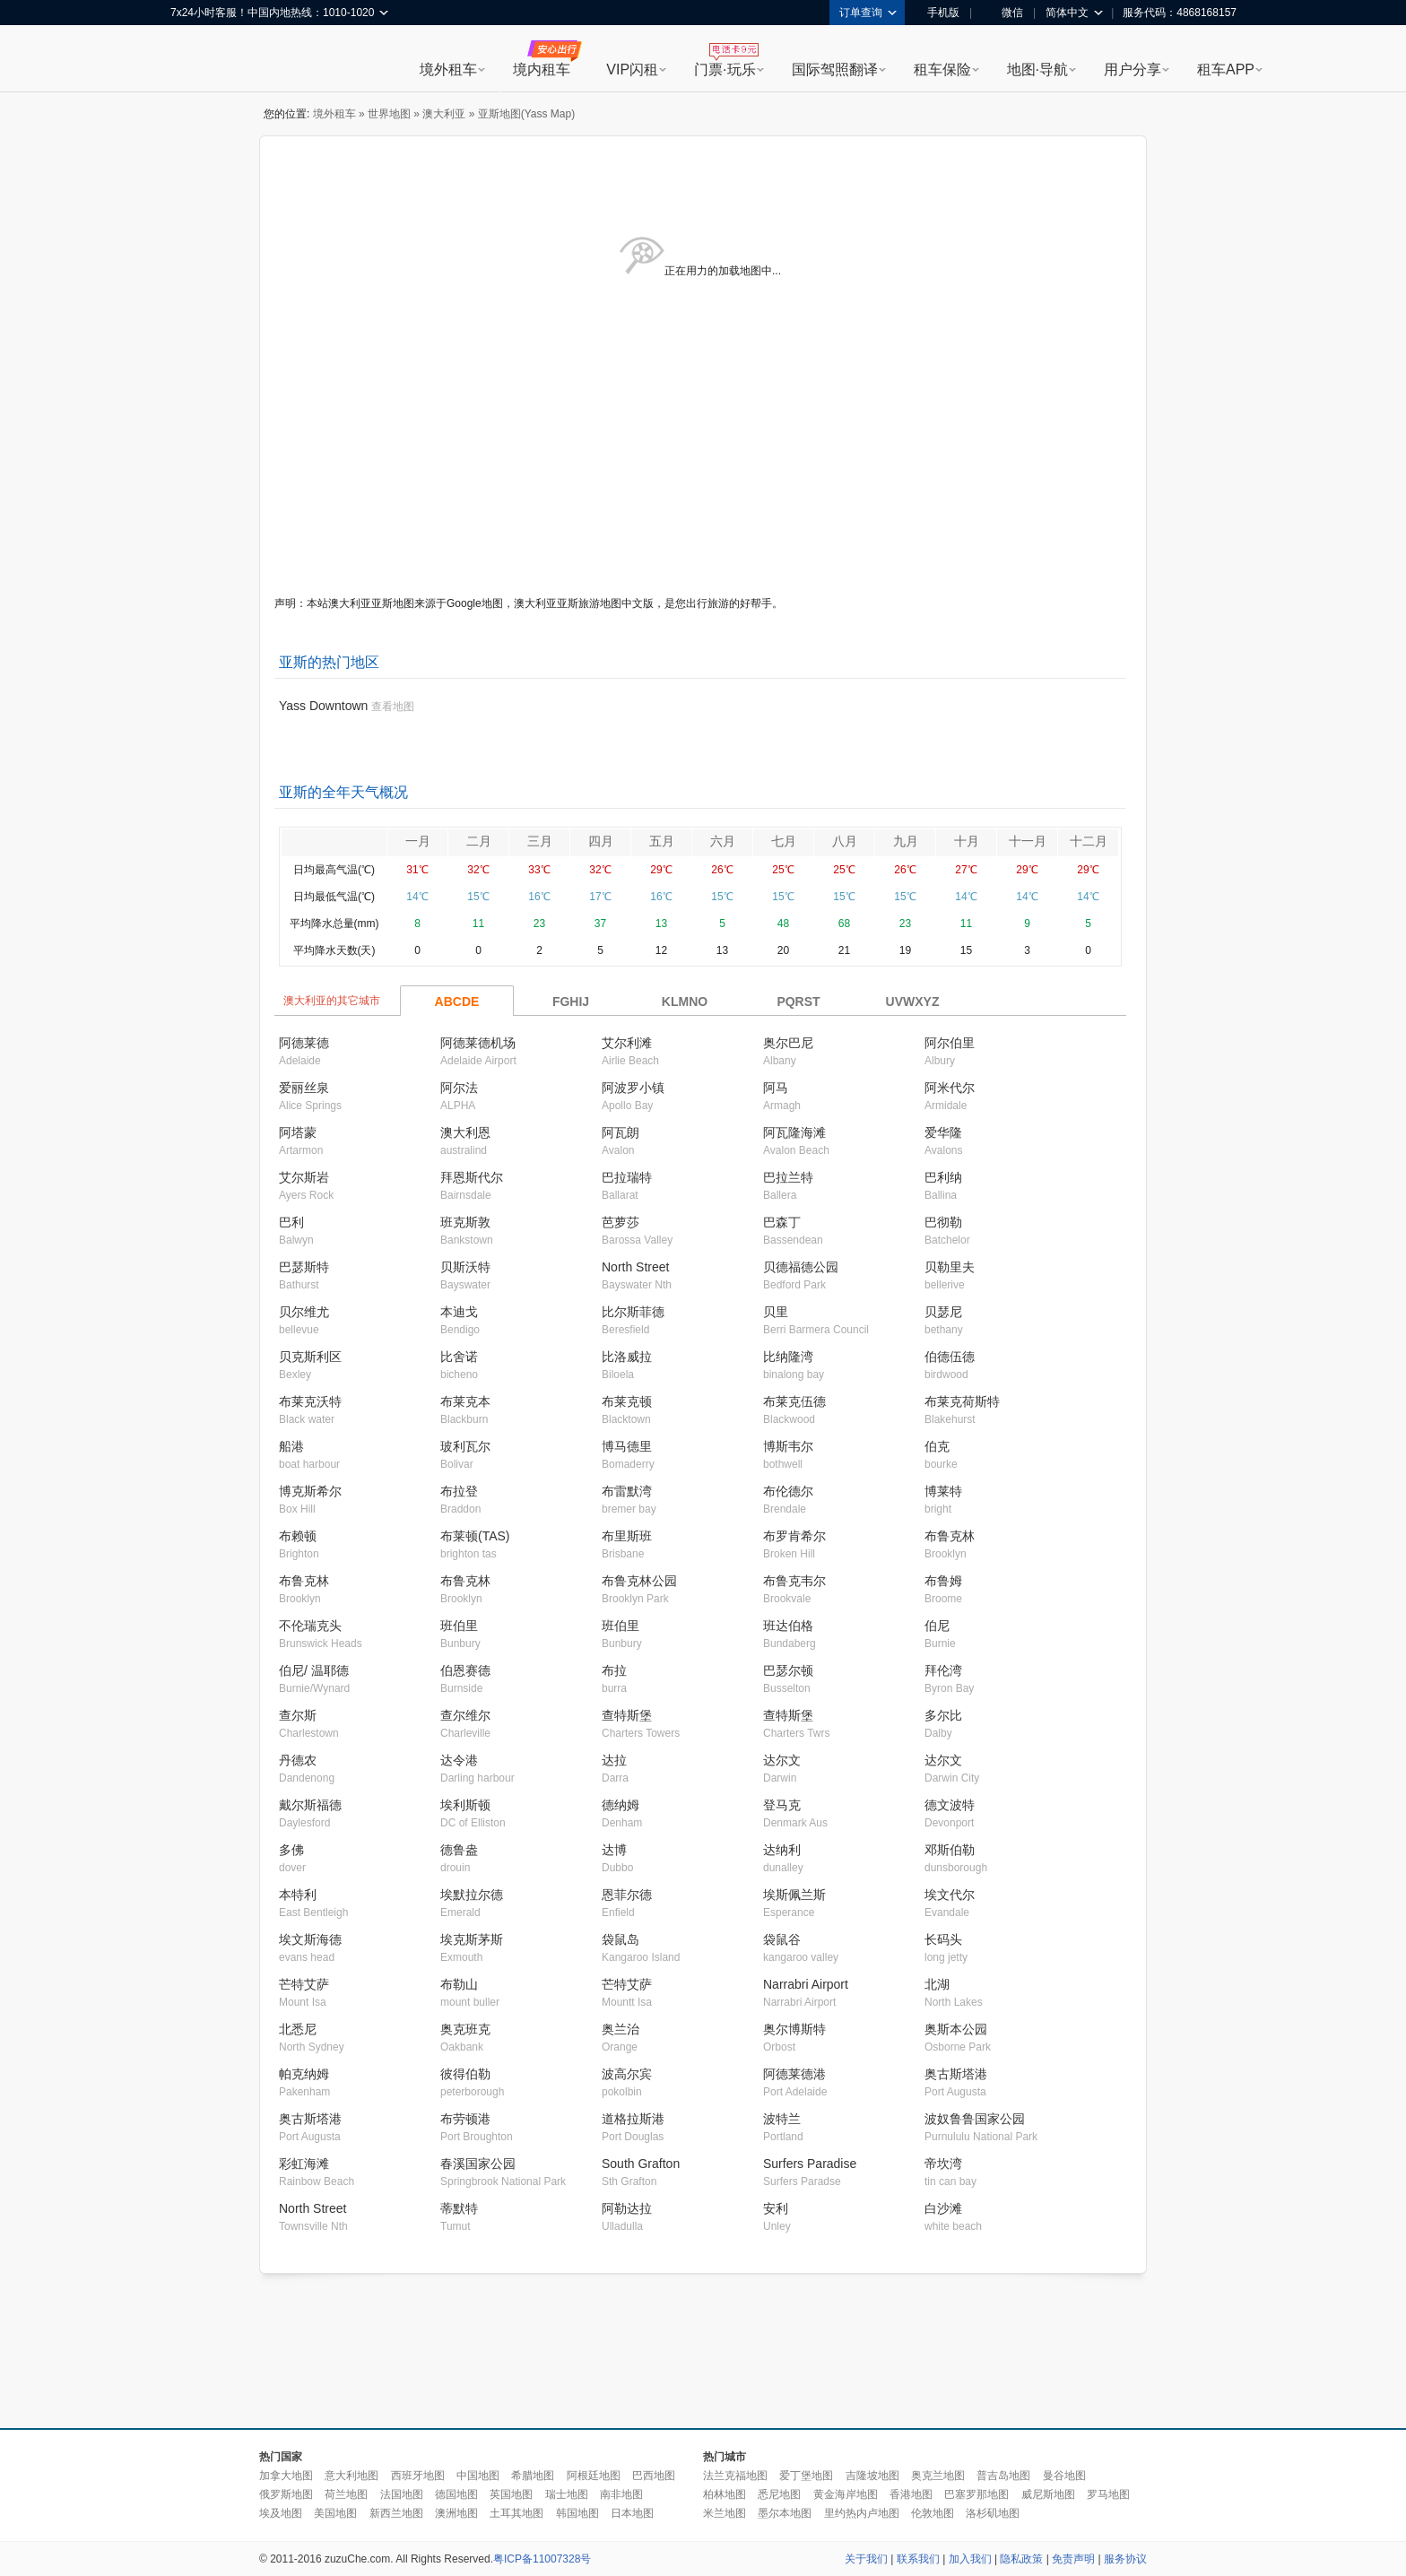 The width and height of the screenshot is (1406, 2576). What do you see at coordinates (784, 2513) in the screenshot?
I see `墨尔本地图` at bounding box center [784, 2513].